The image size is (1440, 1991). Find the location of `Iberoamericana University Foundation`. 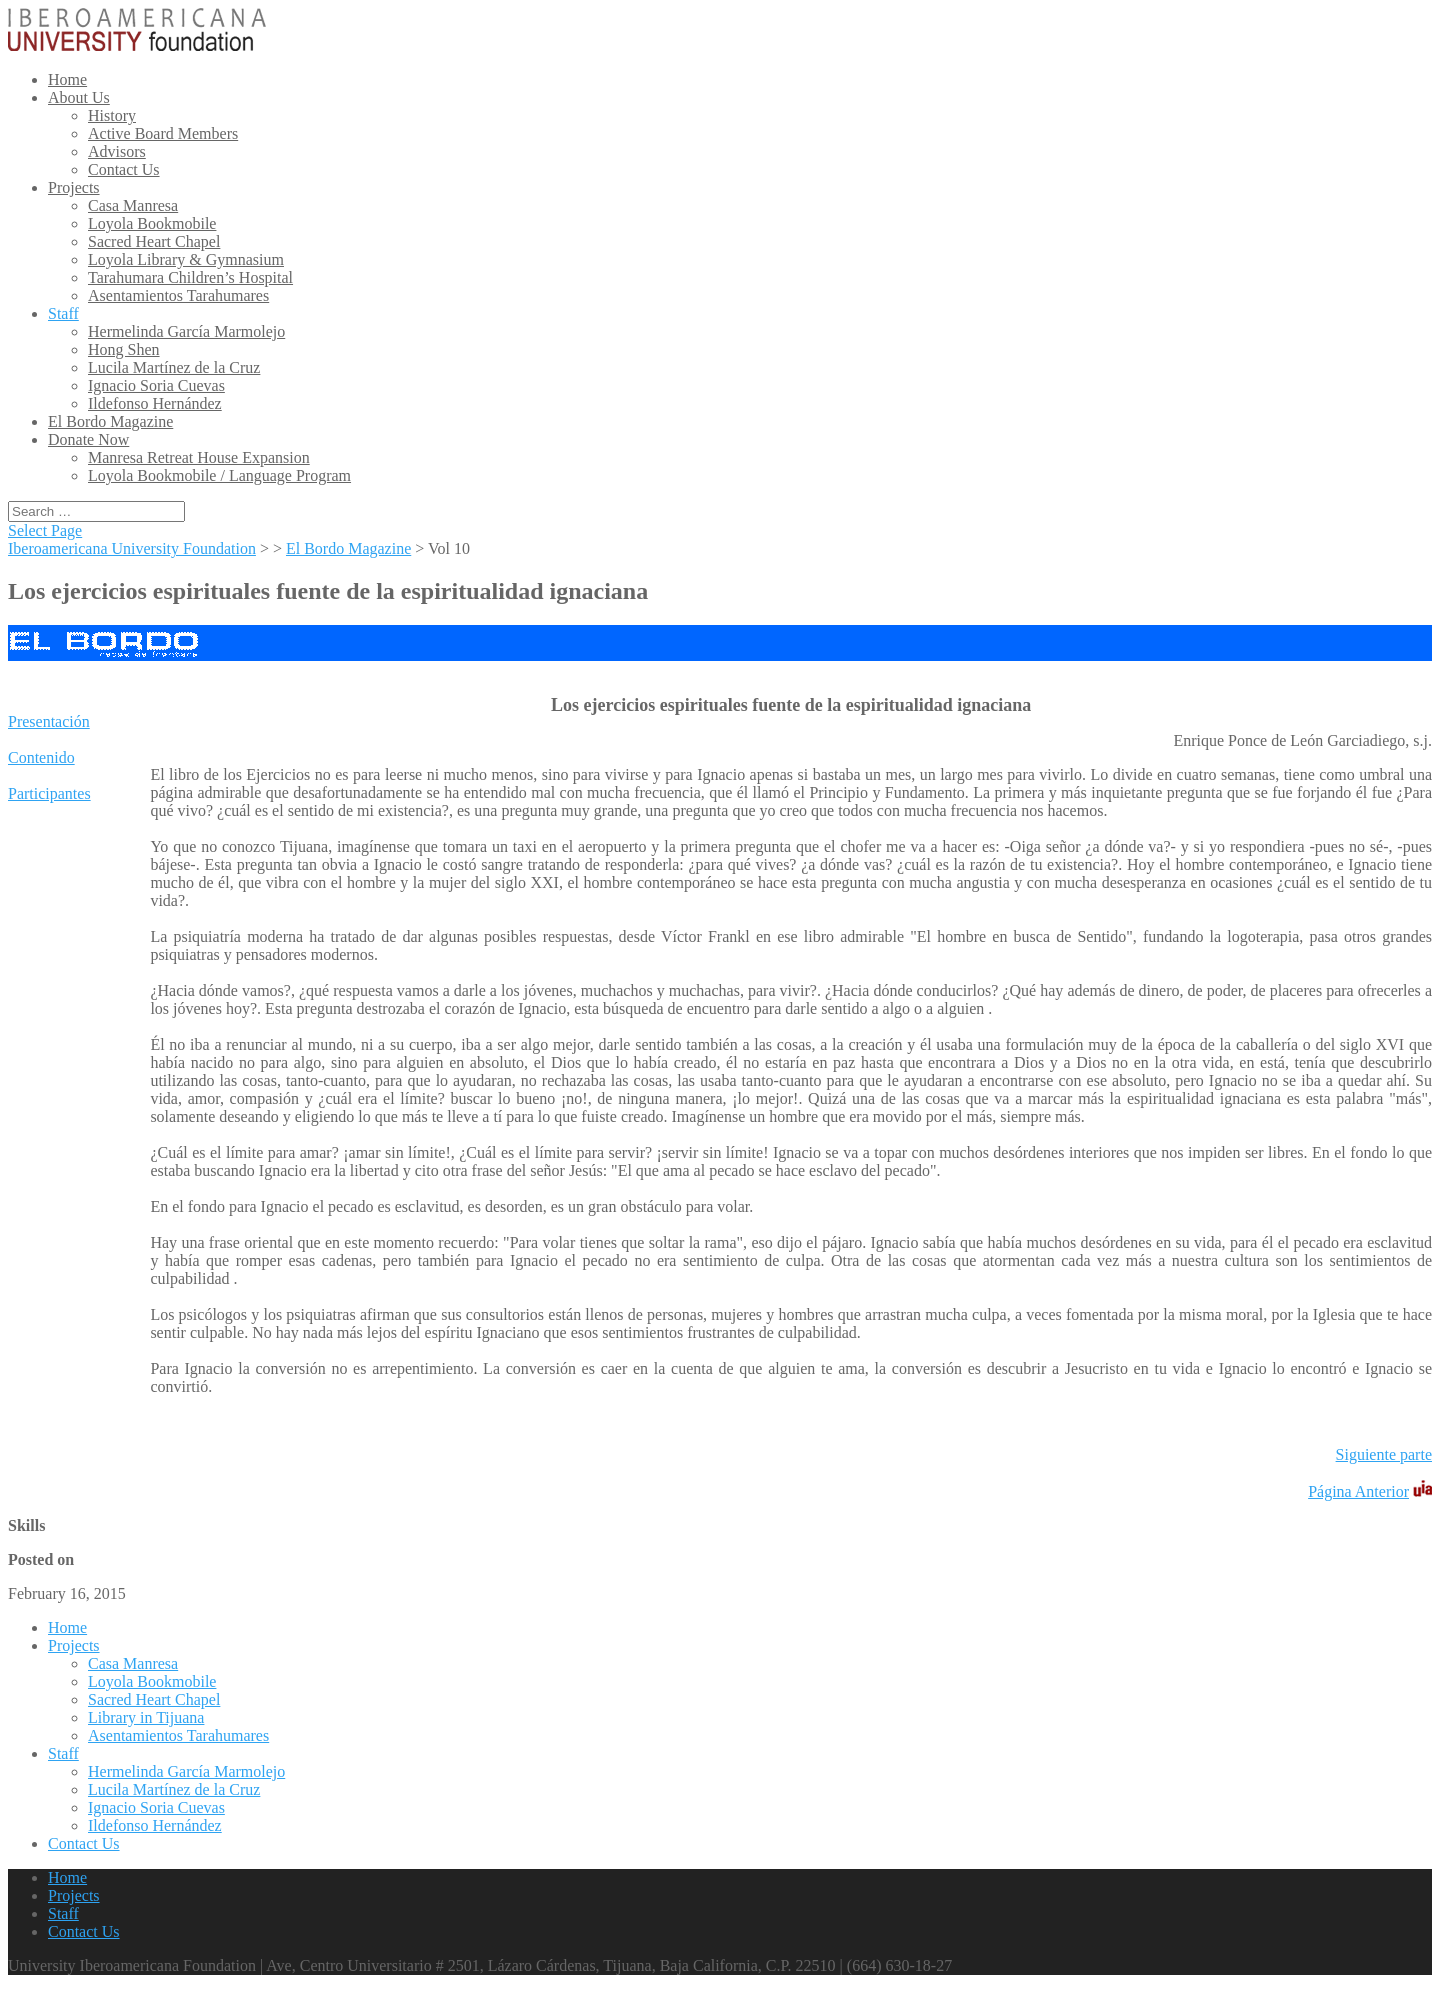

Iberoamericana University Foundation is located at coordinates (132, 548).